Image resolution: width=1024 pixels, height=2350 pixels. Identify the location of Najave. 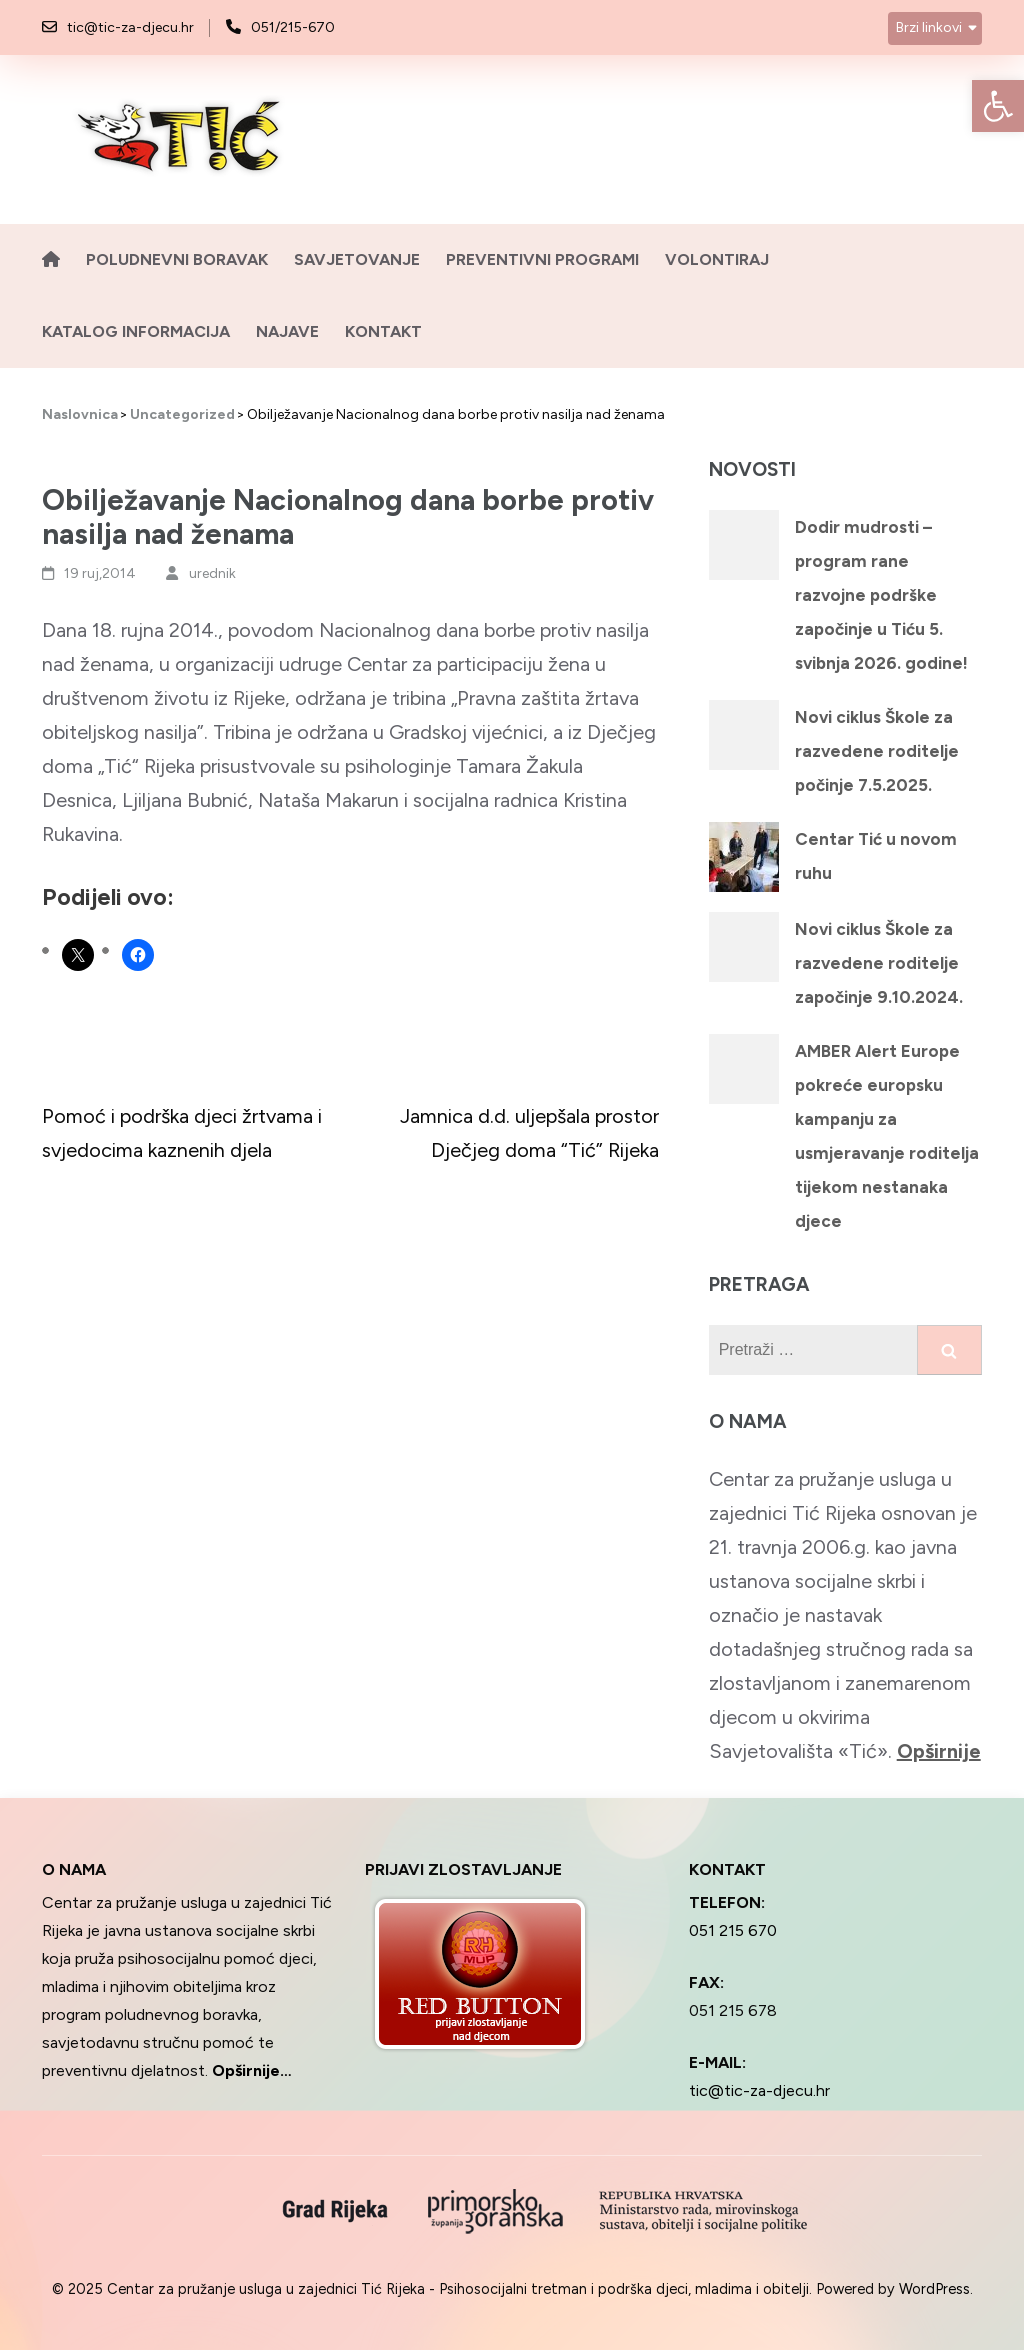
(287, 331).